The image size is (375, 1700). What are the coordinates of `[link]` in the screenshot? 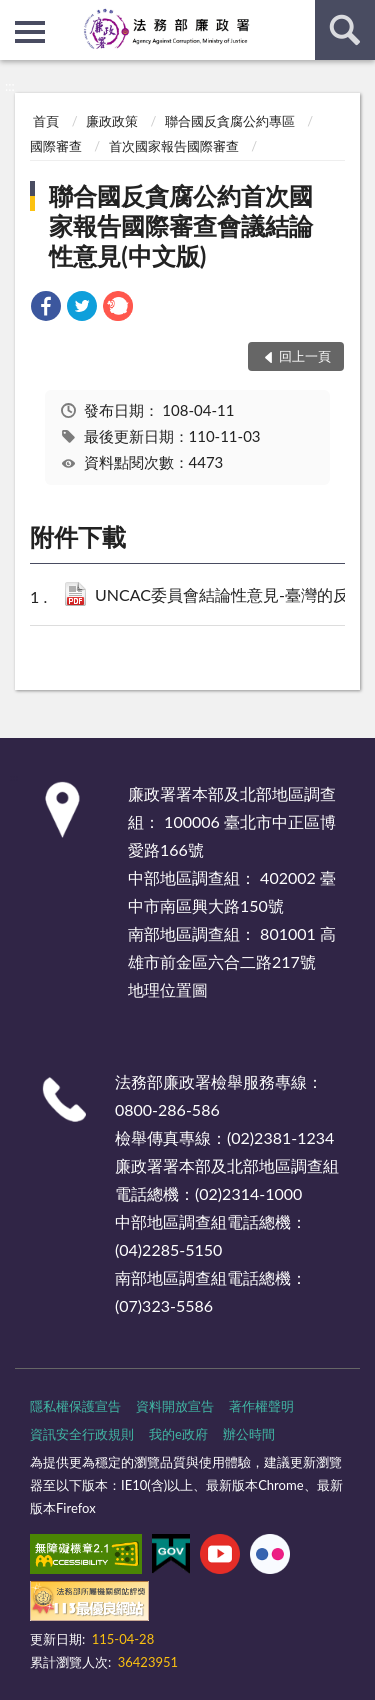 It's located at (46, 308).